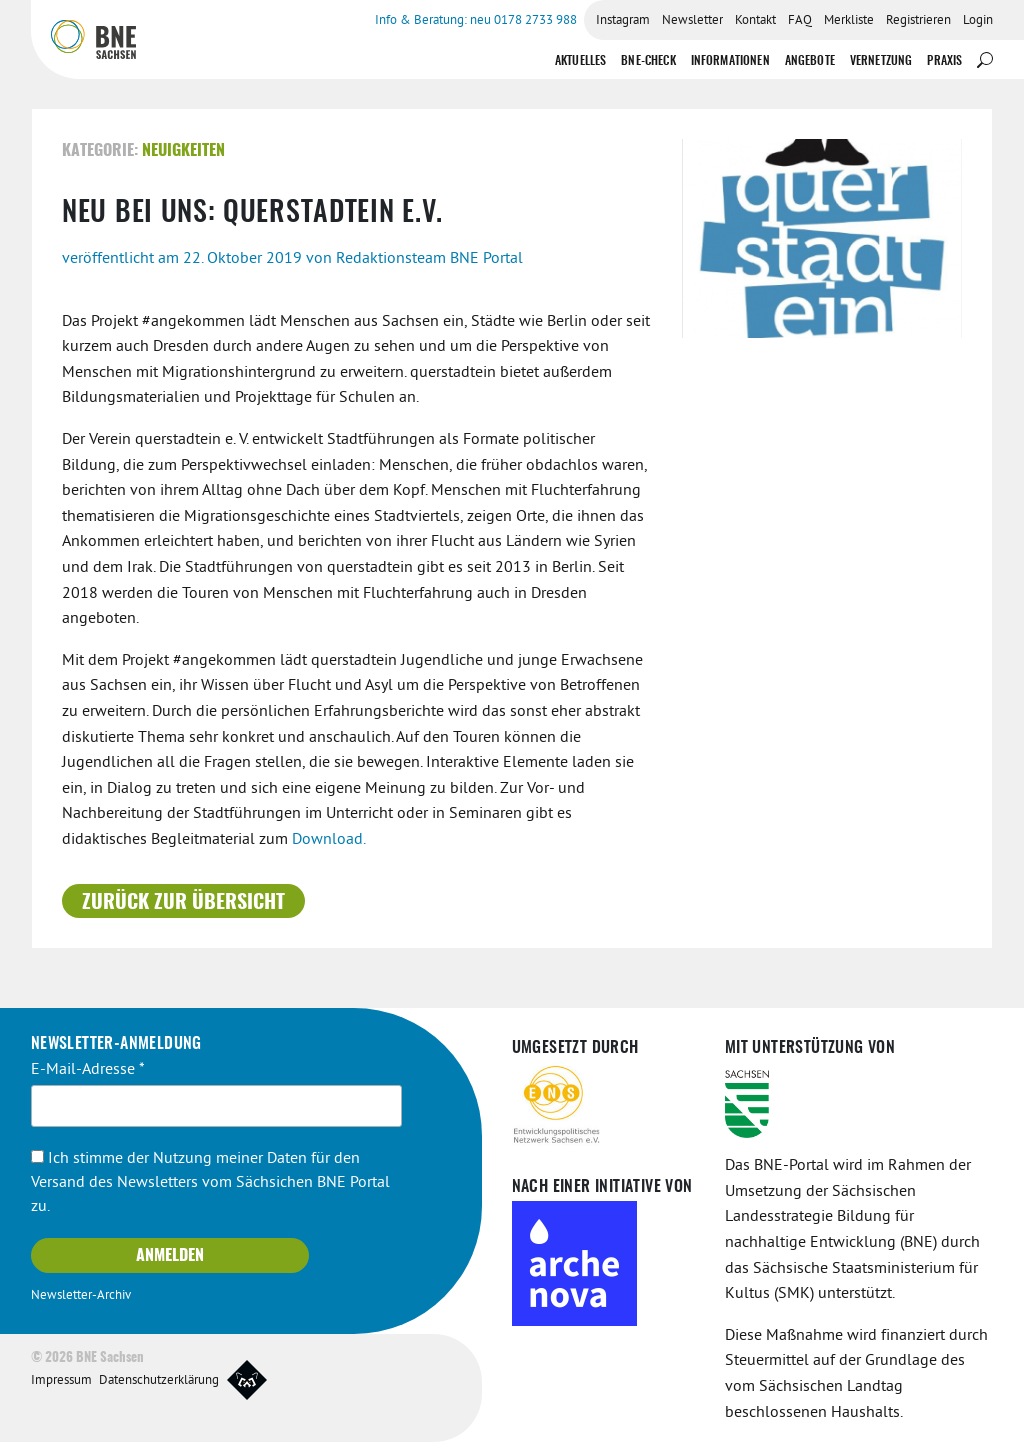 The image size is (1024, 1442). I want to click on Newsletter, so click(692, 21).